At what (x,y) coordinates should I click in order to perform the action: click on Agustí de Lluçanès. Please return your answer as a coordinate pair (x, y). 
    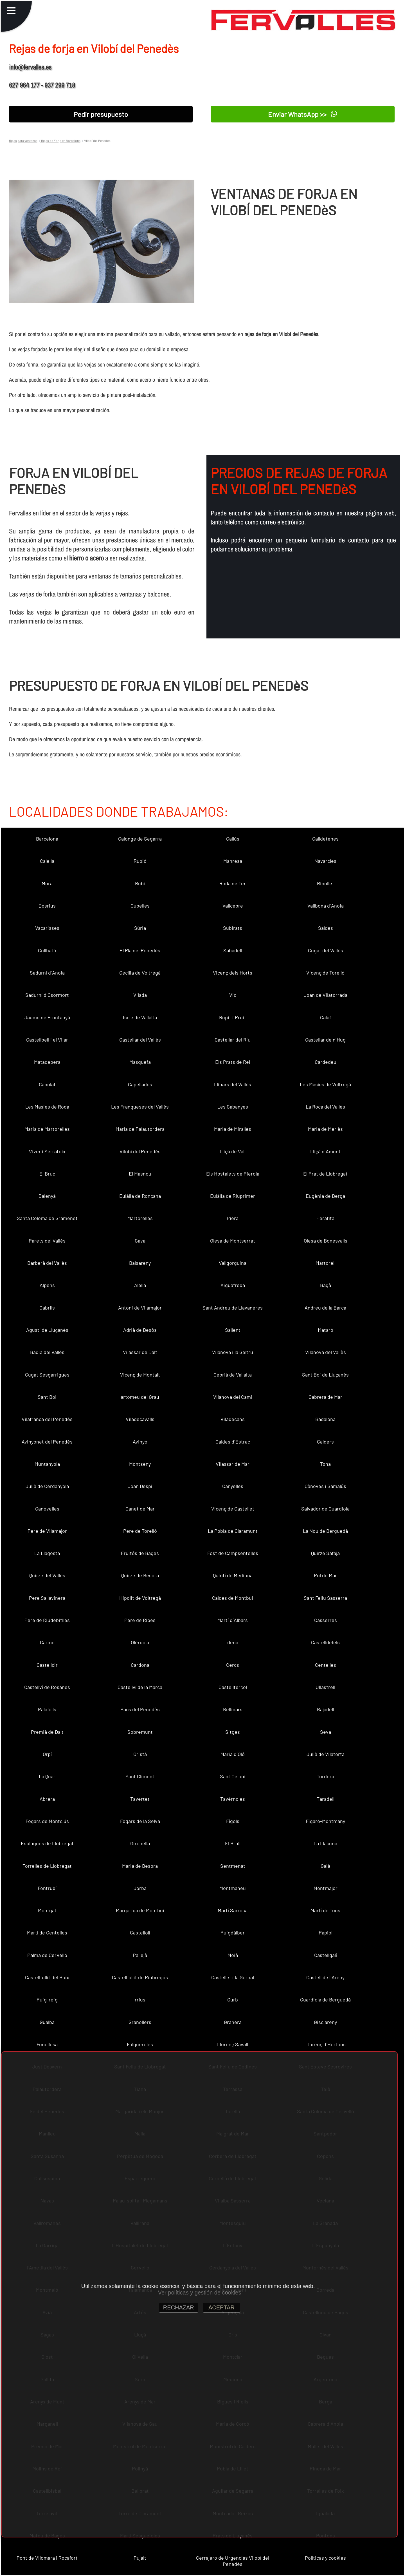
    Looking at the image, I should click on (47, 1330).